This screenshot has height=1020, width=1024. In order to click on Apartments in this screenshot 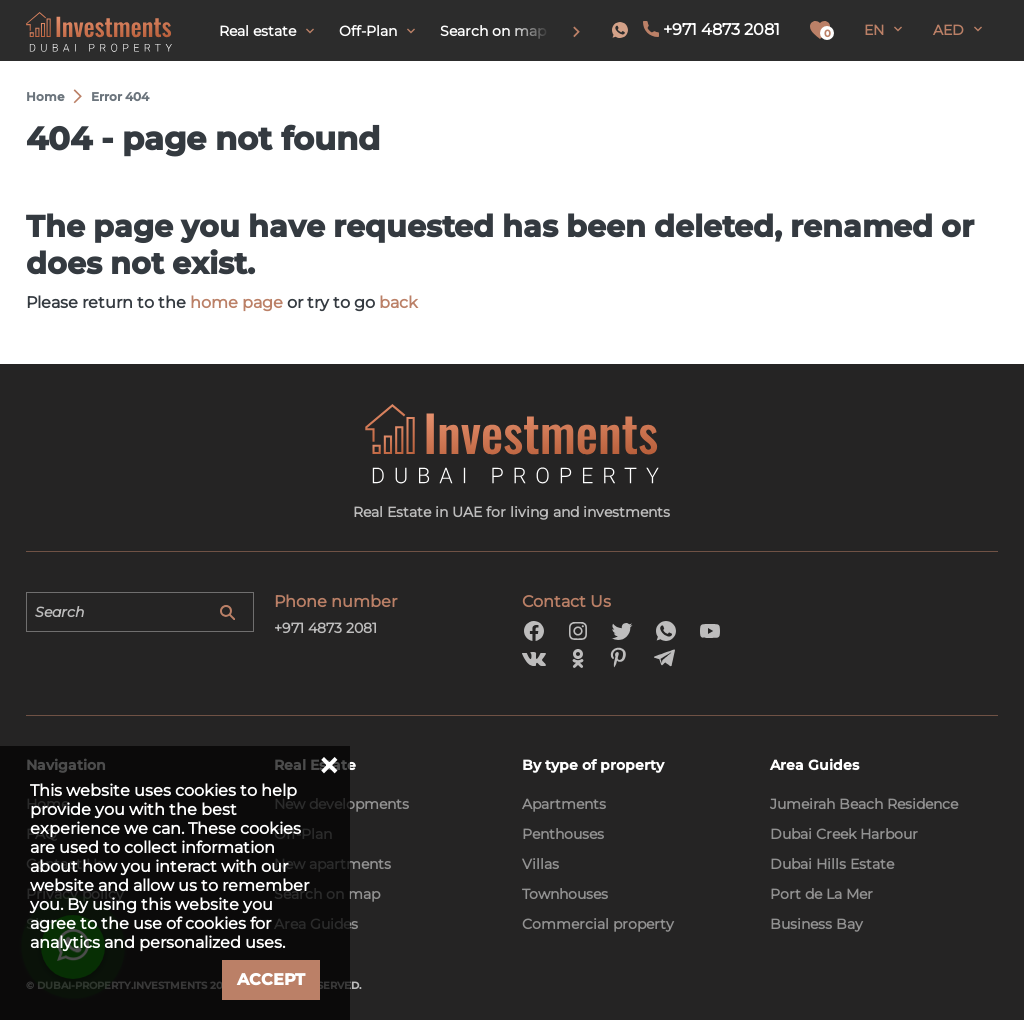, I will do `click(564, 804)`.